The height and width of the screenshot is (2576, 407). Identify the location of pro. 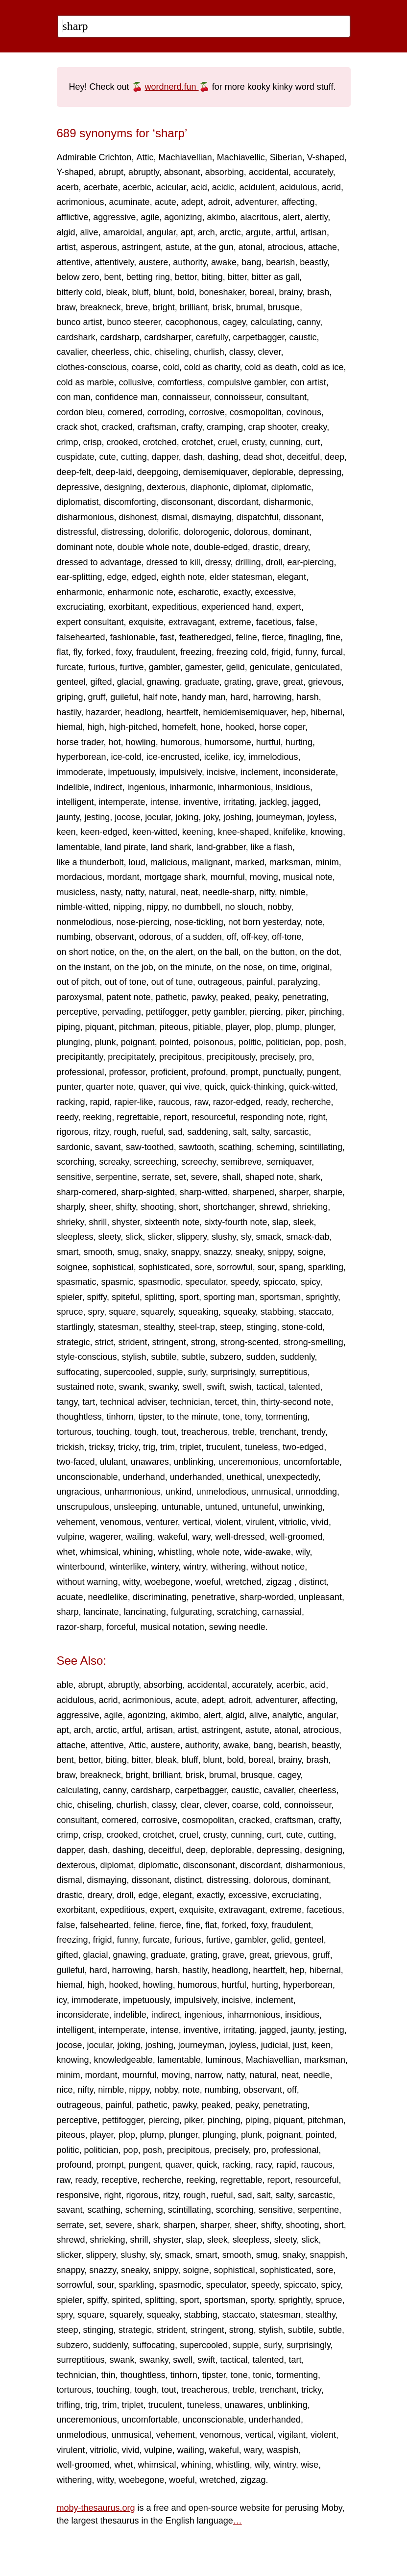
(305, 1057).